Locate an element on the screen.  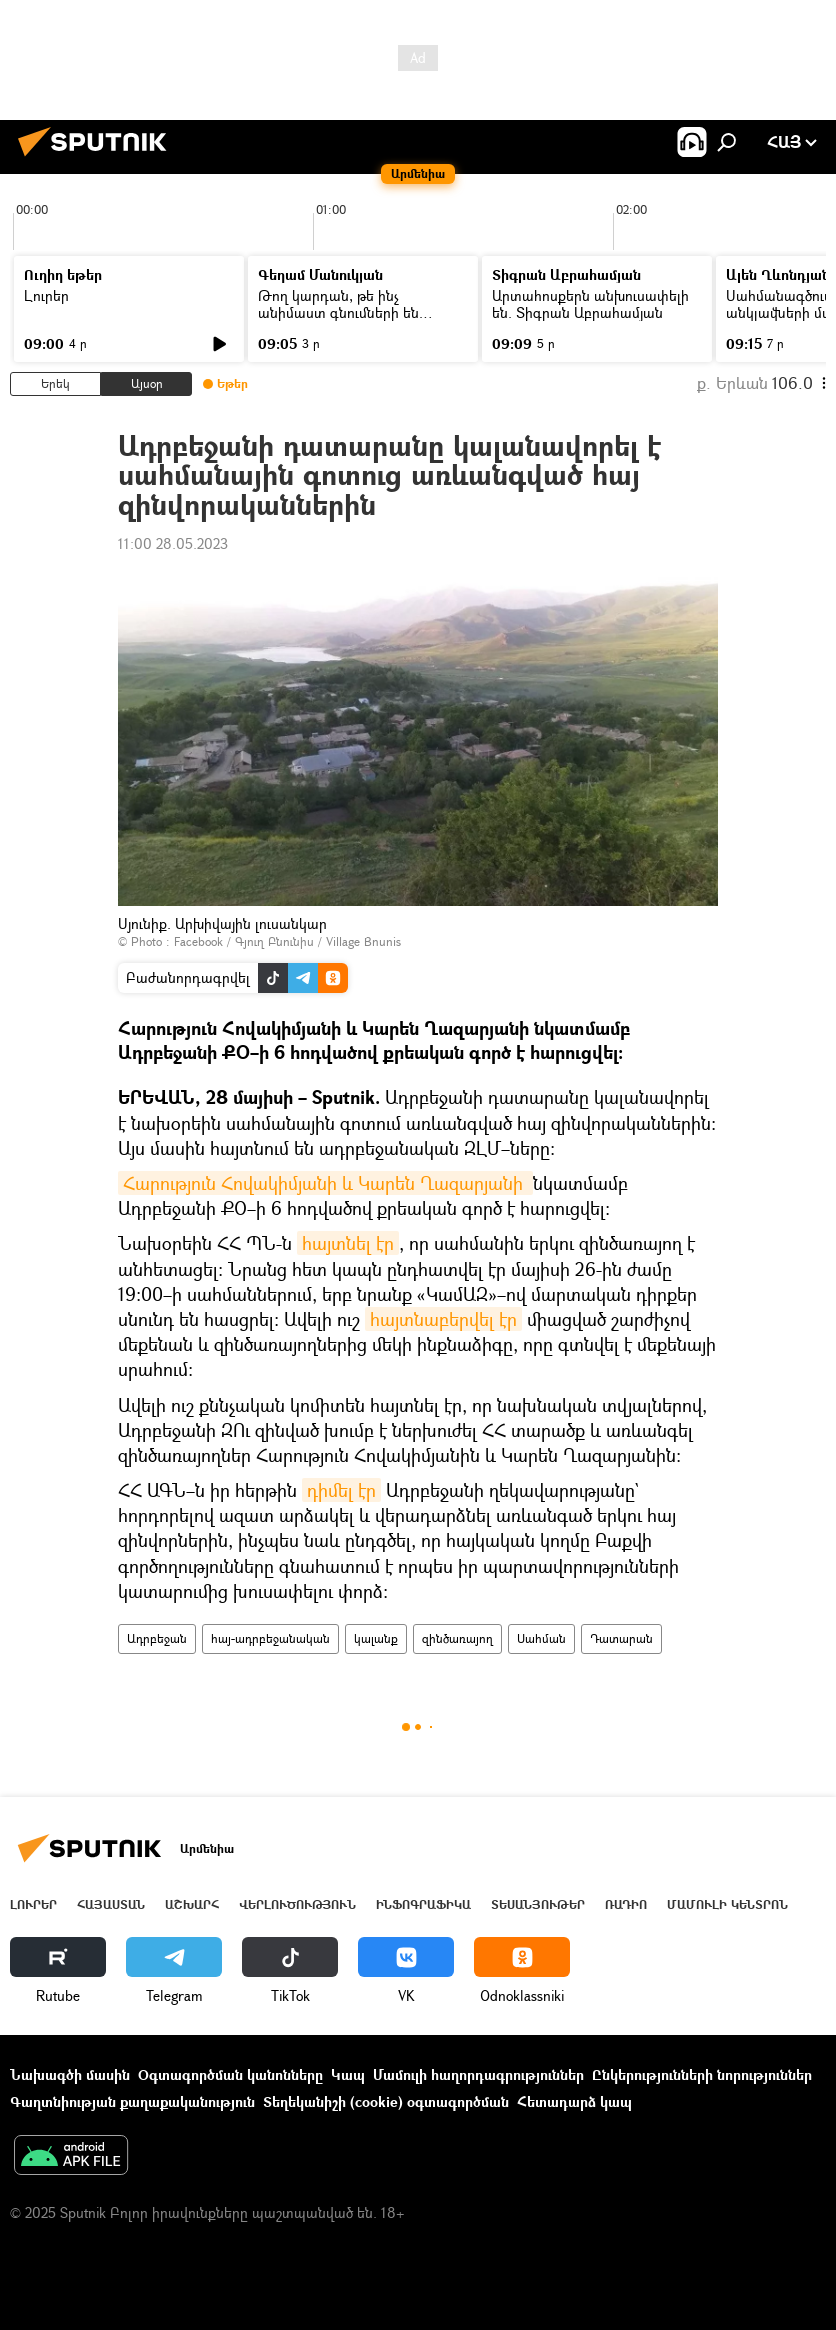
Մամուլի հաղորդագրություններ is located at coordinates (478, 2074).